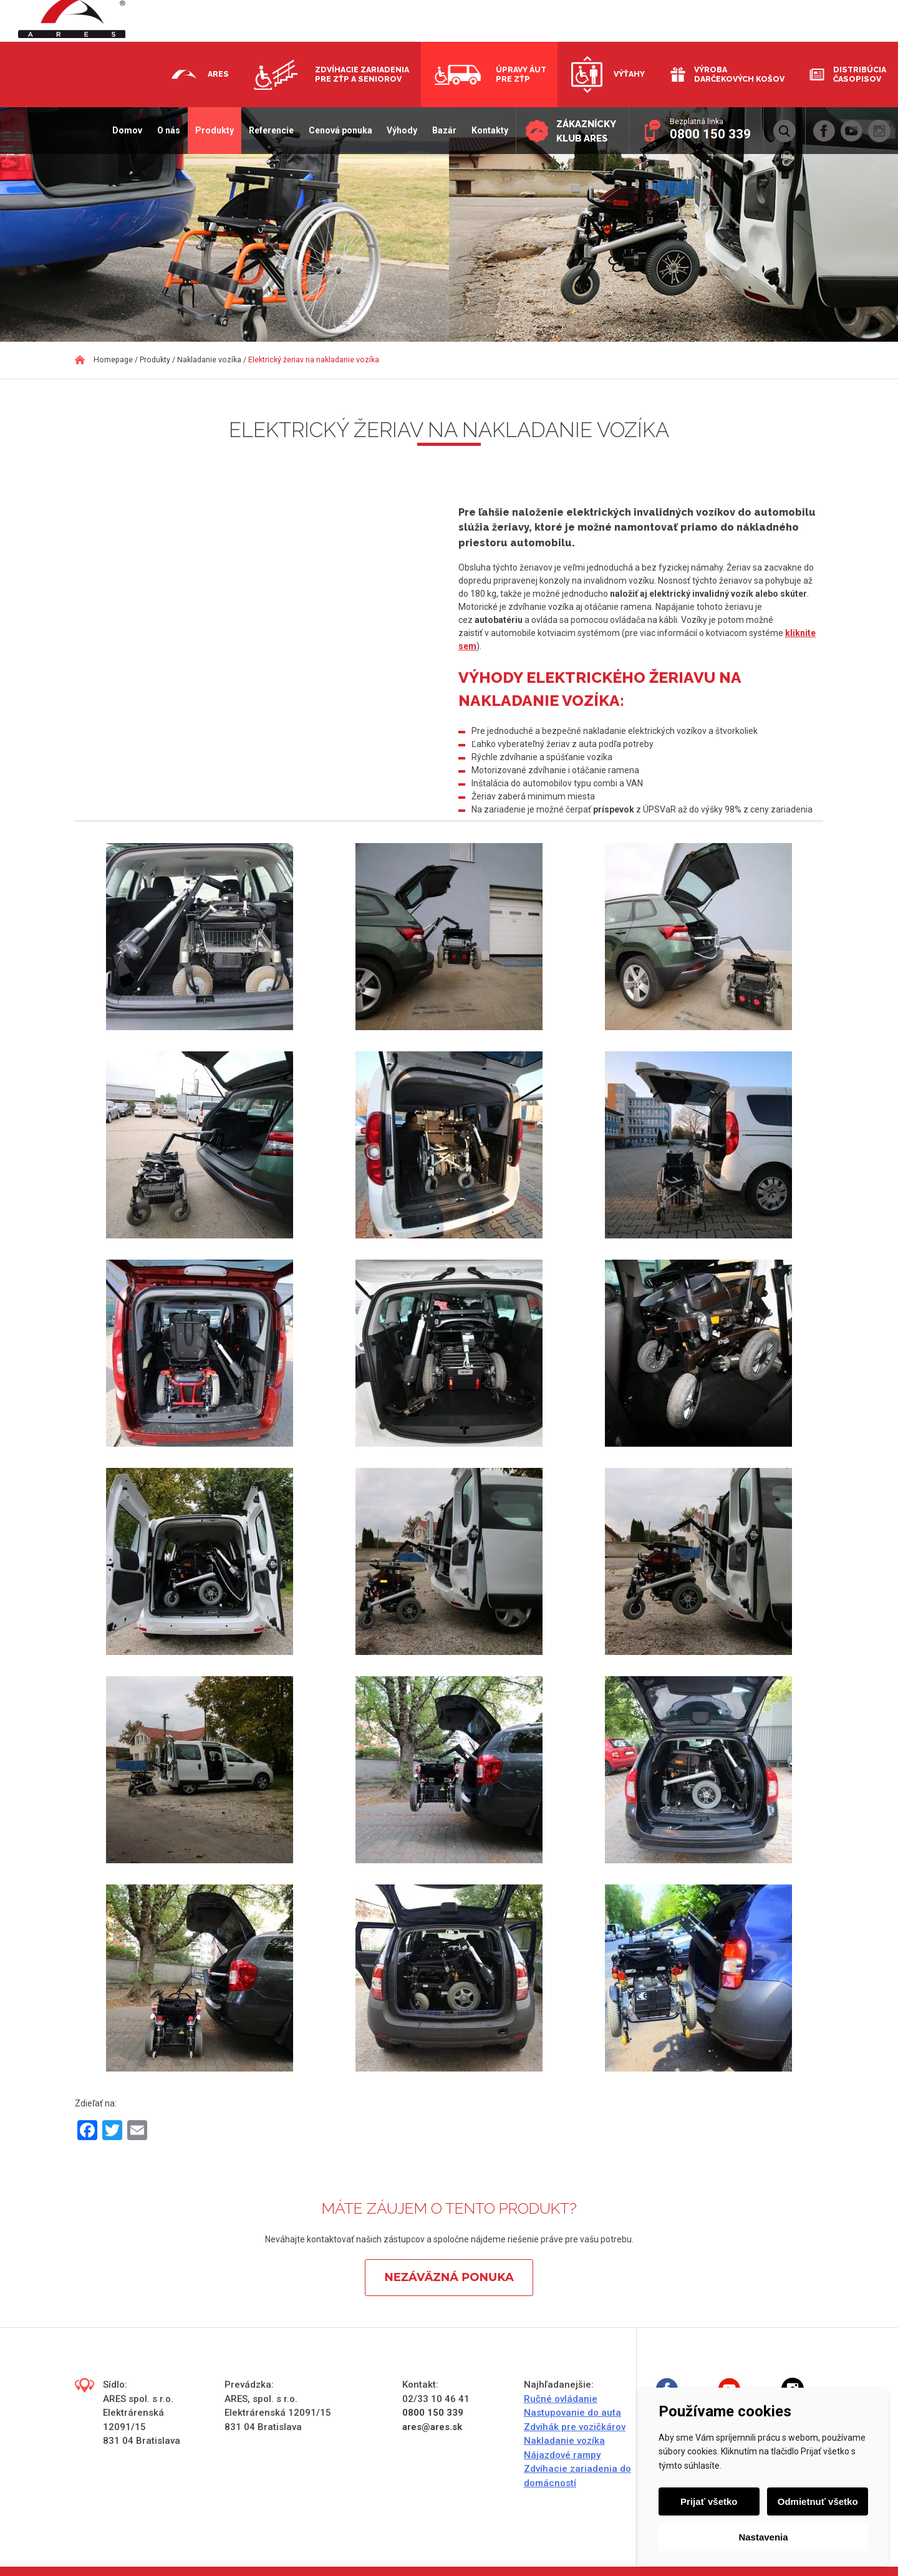 The image size is (898, 2576). What do you see at coordinates (448, 2277) in the screenshot?
I see `Nezáväzná ponuka` at bounding box center [448, 2277].